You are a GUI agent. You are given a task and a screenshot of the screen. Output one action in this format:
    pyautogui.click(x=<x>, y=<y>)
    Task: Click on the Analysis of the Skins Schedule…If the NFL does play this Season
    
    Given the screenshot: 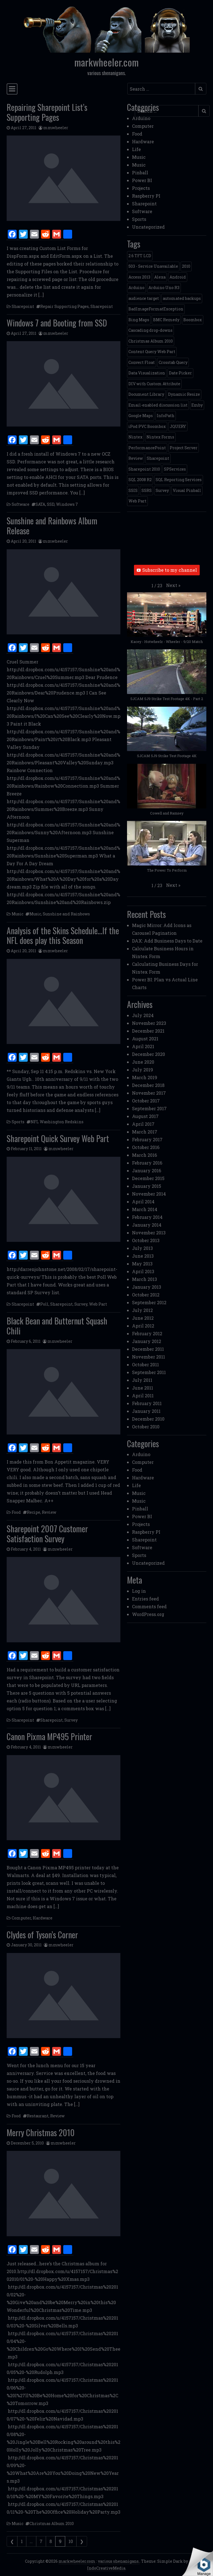 What is the action you would take?
    pyautogui.click(x=63, y=935)
    